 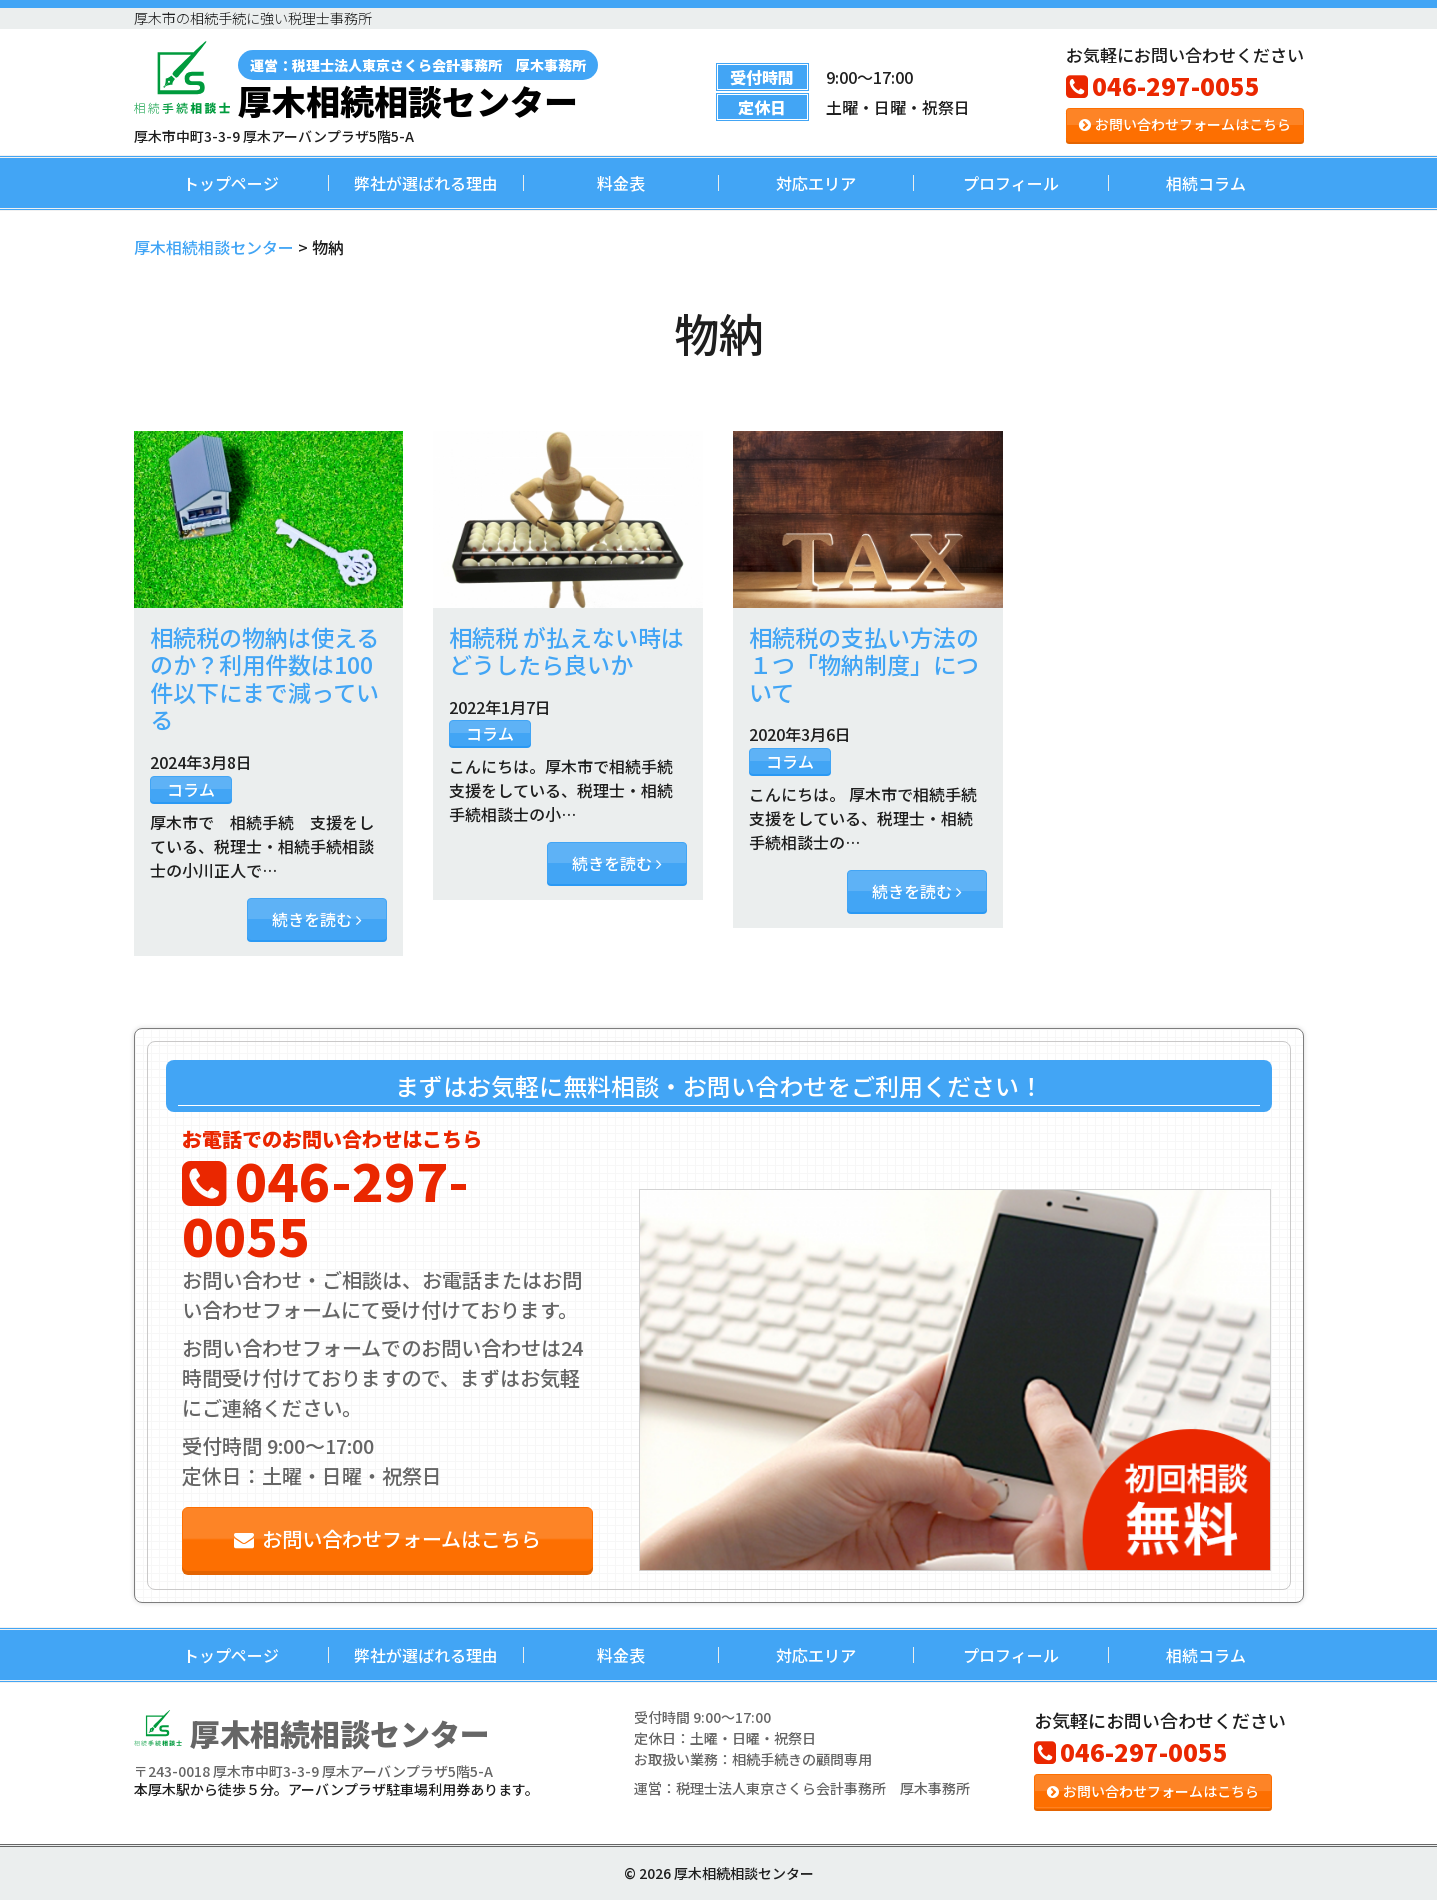 I want to click on プロフィール, so click(x=1011, y=183).